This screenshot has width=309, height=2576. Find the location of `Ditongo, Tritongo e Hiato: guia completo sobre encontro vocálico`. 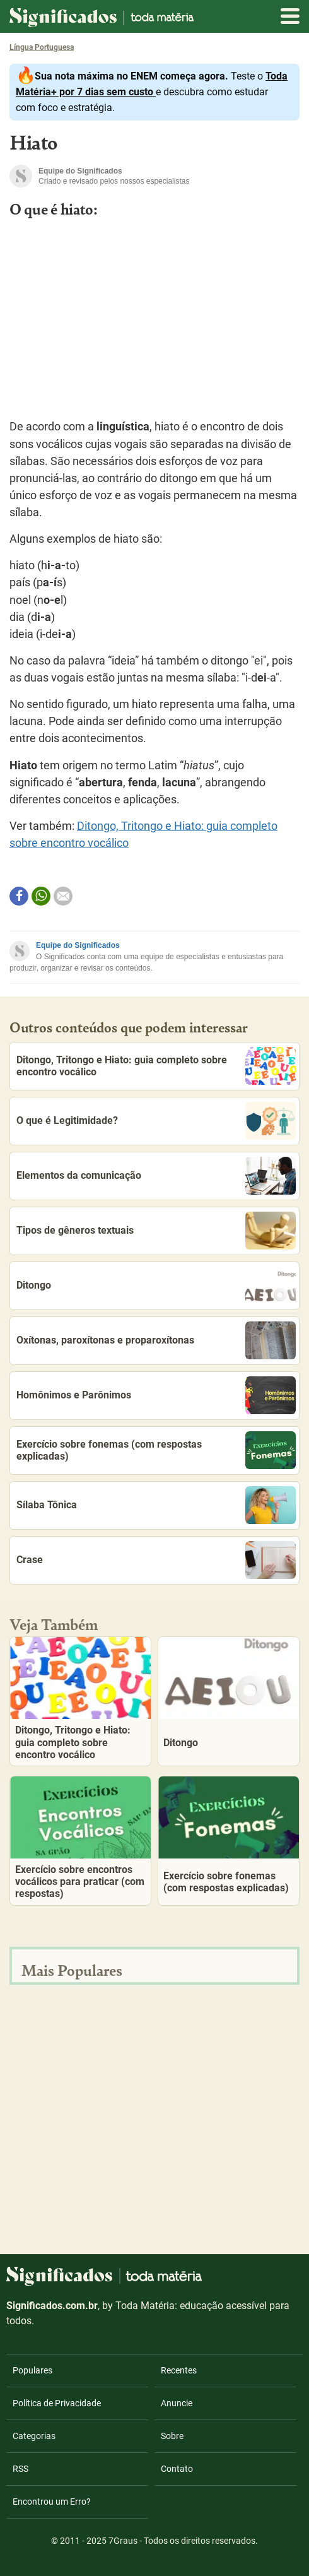

Ditongo, Tritongo e Hiato: guia completo sobre encontro vocálico is located at coordinates (156, 1066).